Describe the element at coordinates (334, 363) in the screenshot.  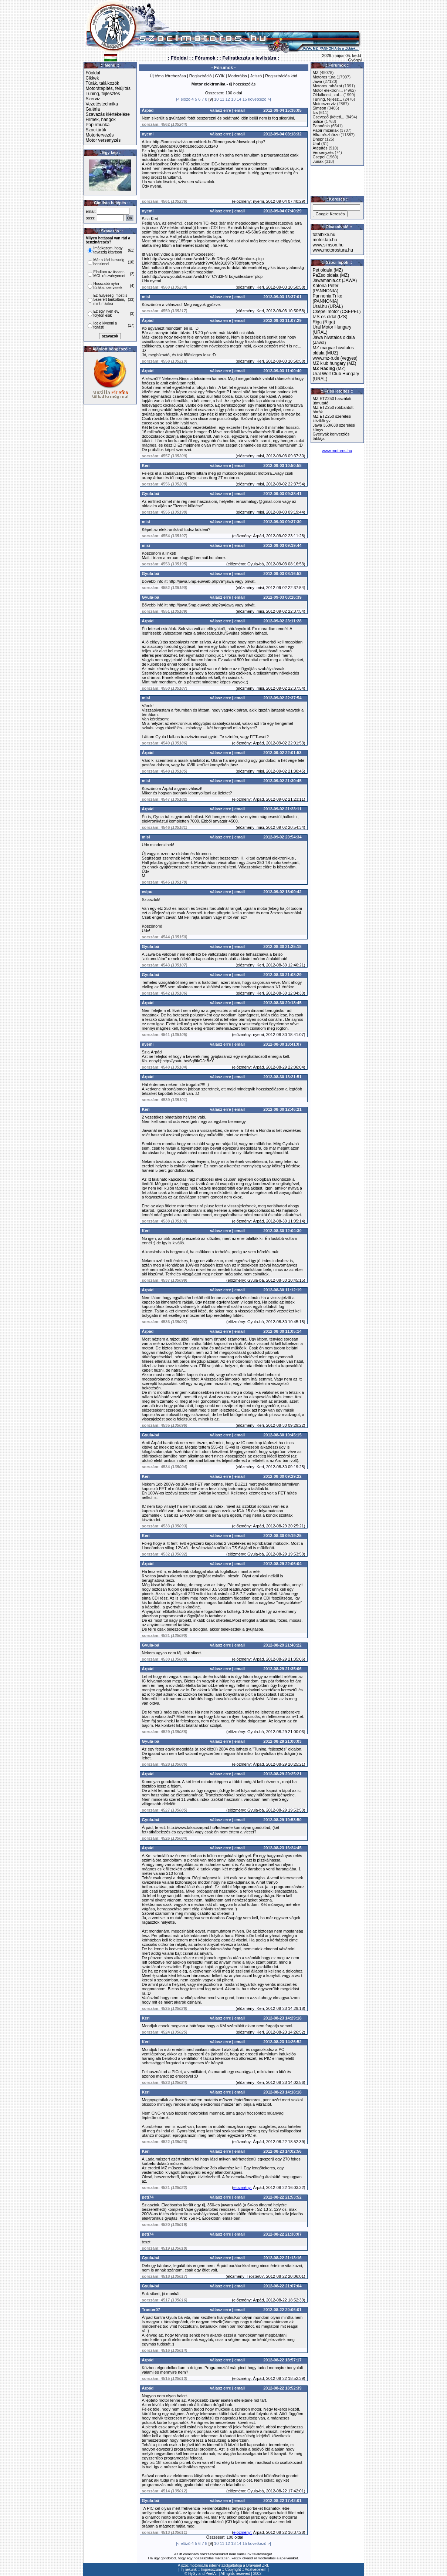
I see `MZ klub hungary (MZ)` at that location.